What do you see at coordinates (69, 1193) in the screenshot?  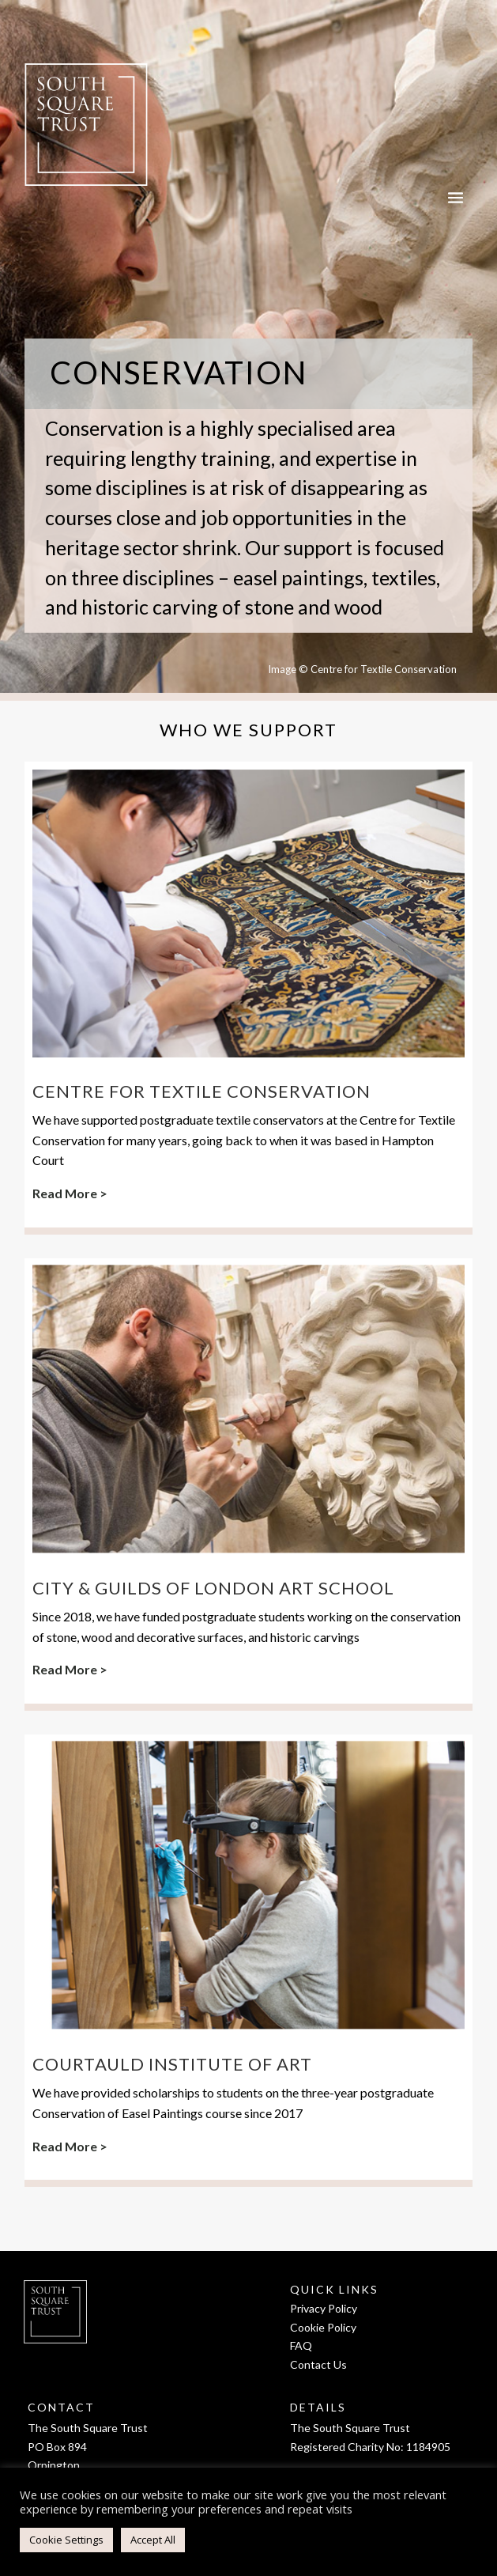 I see `Read More >` at bounding box center [69, 1193].